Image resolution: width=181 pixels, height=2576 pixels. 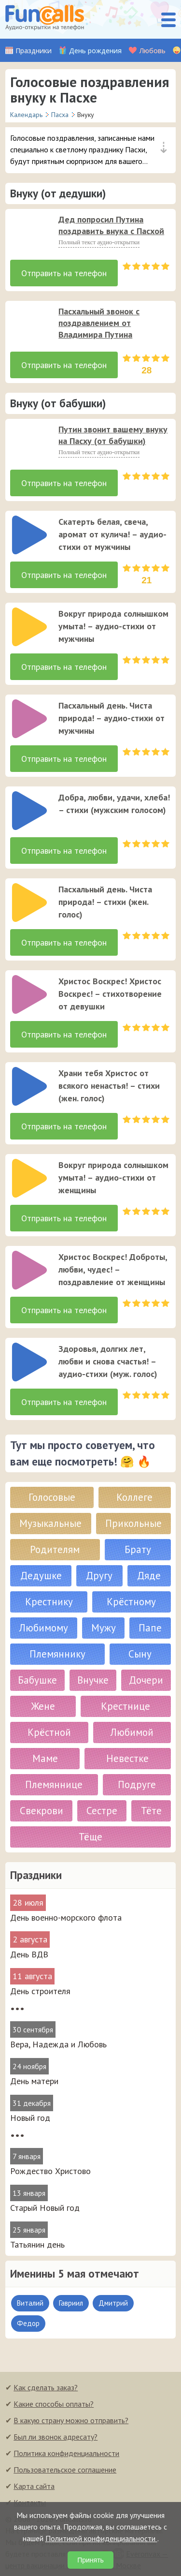 I want to click on Политикой конфиденциальности, so click(x=101, y=2538).